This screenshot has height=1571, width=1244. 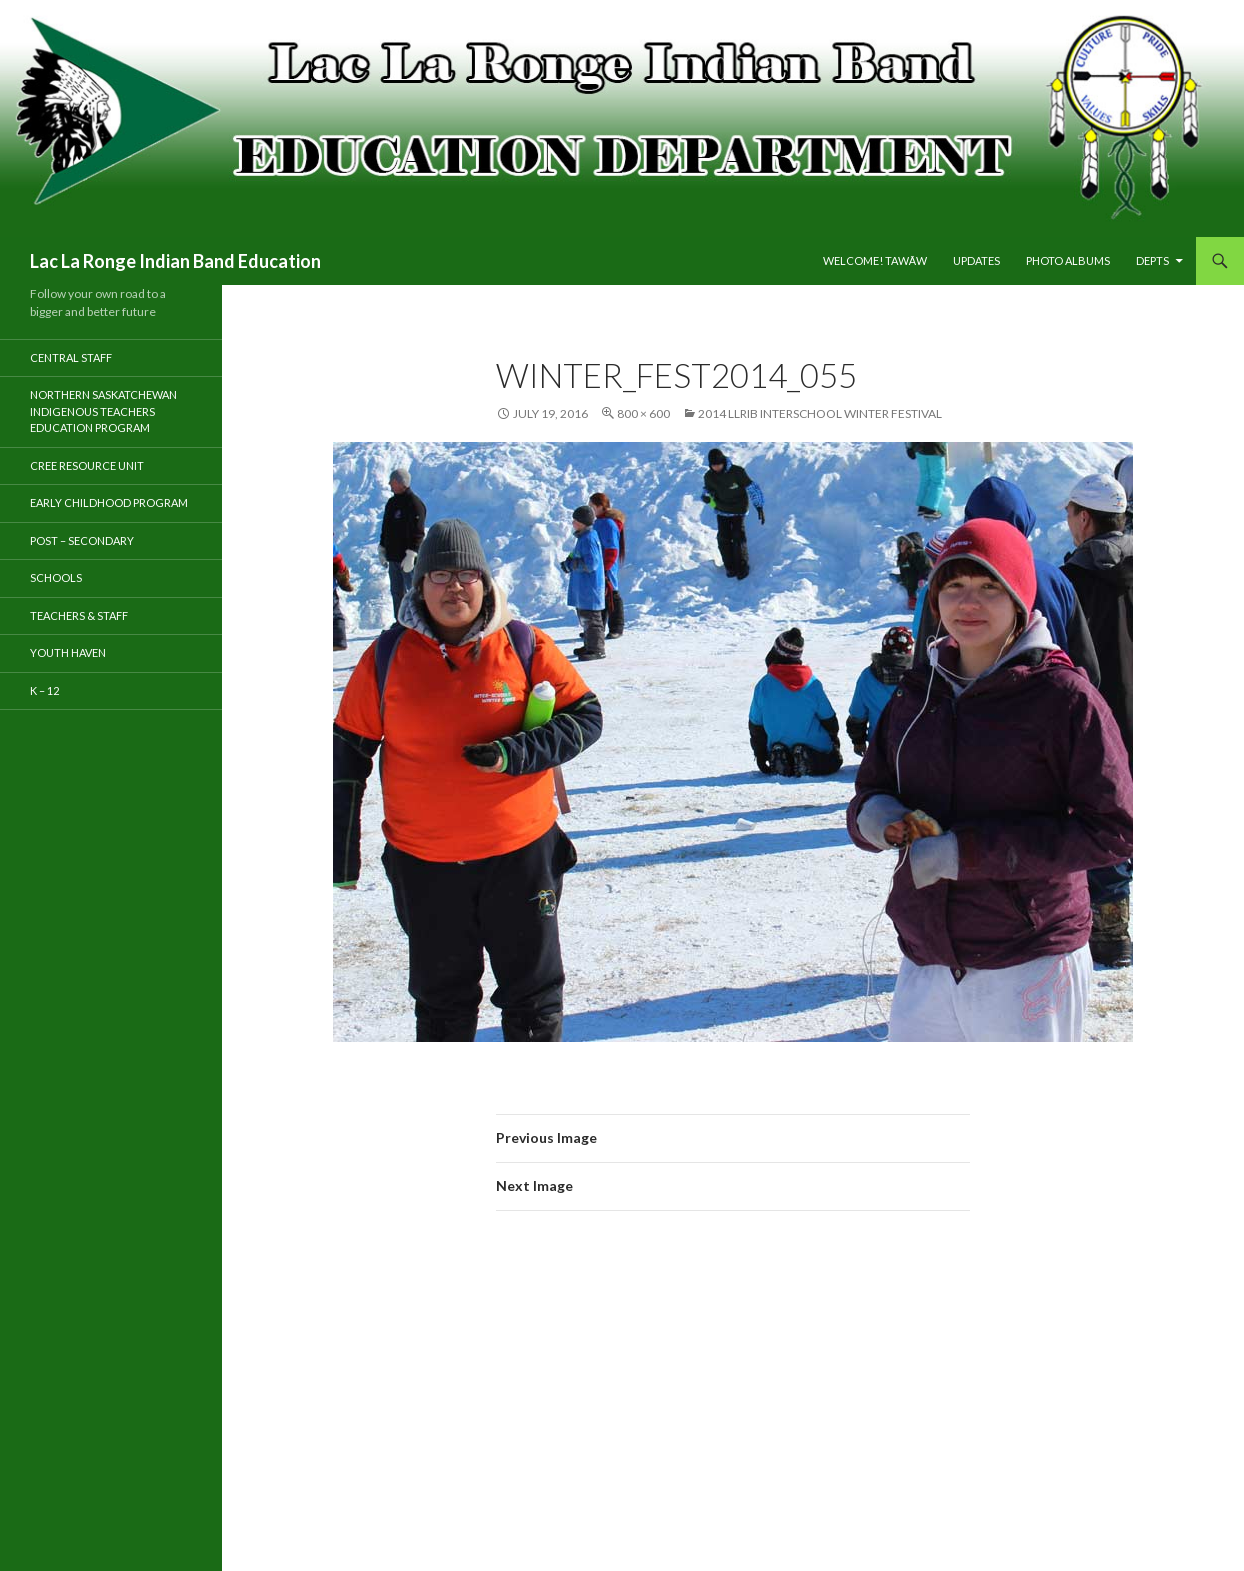 I want to click on K – 12, so click(x=44, y=690).